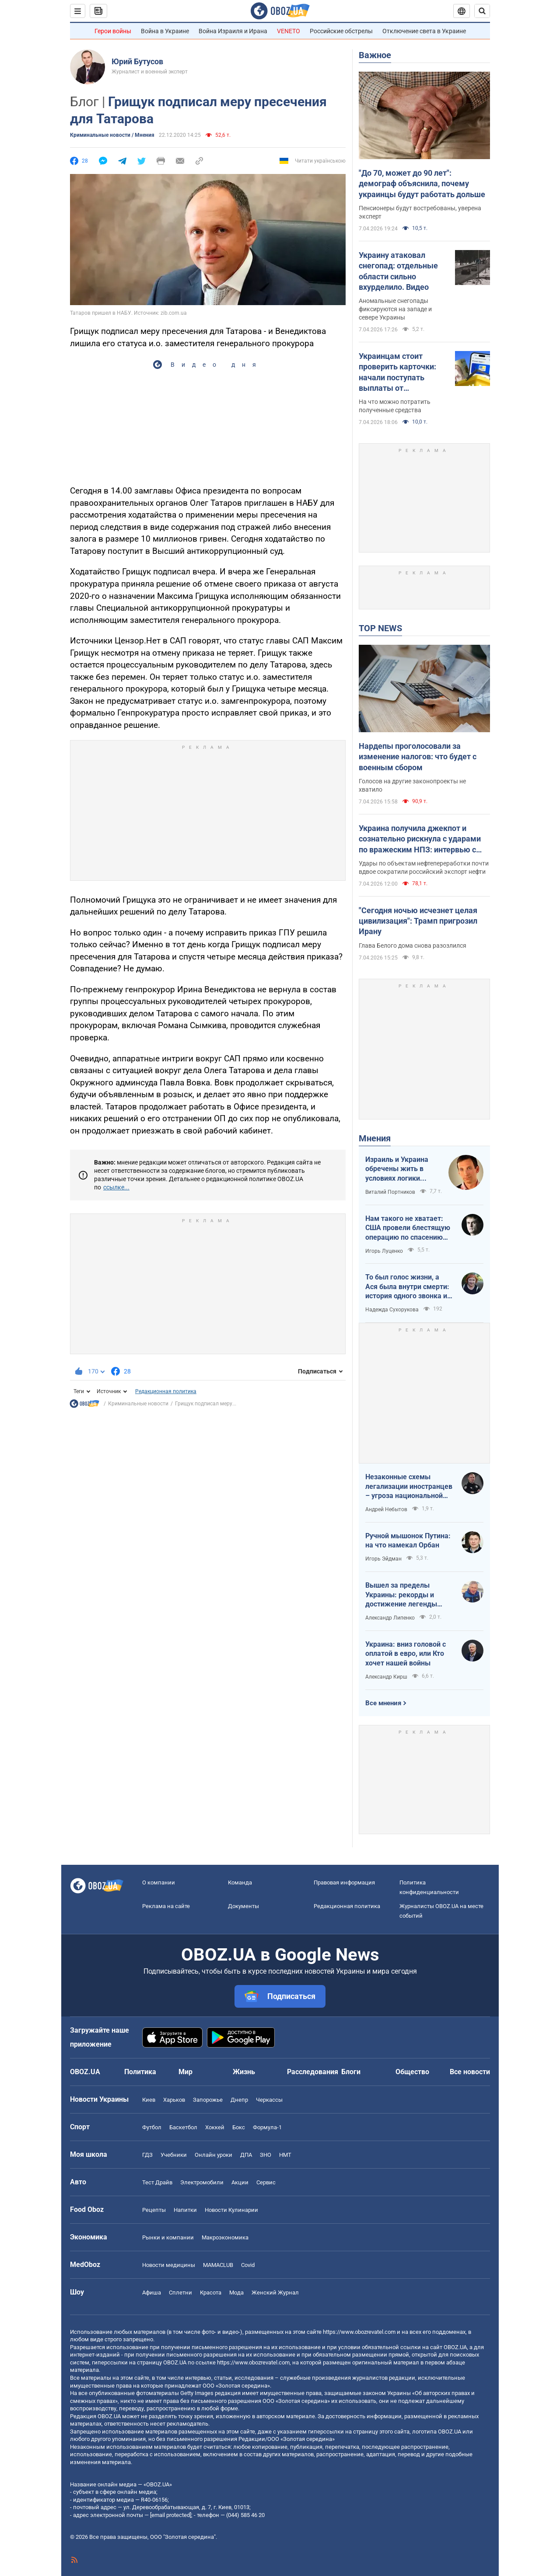  What do you see at coordinates (218, 2265) in the screenshot?
I see `MAMACLUB` at bounding box center [218, 2265].